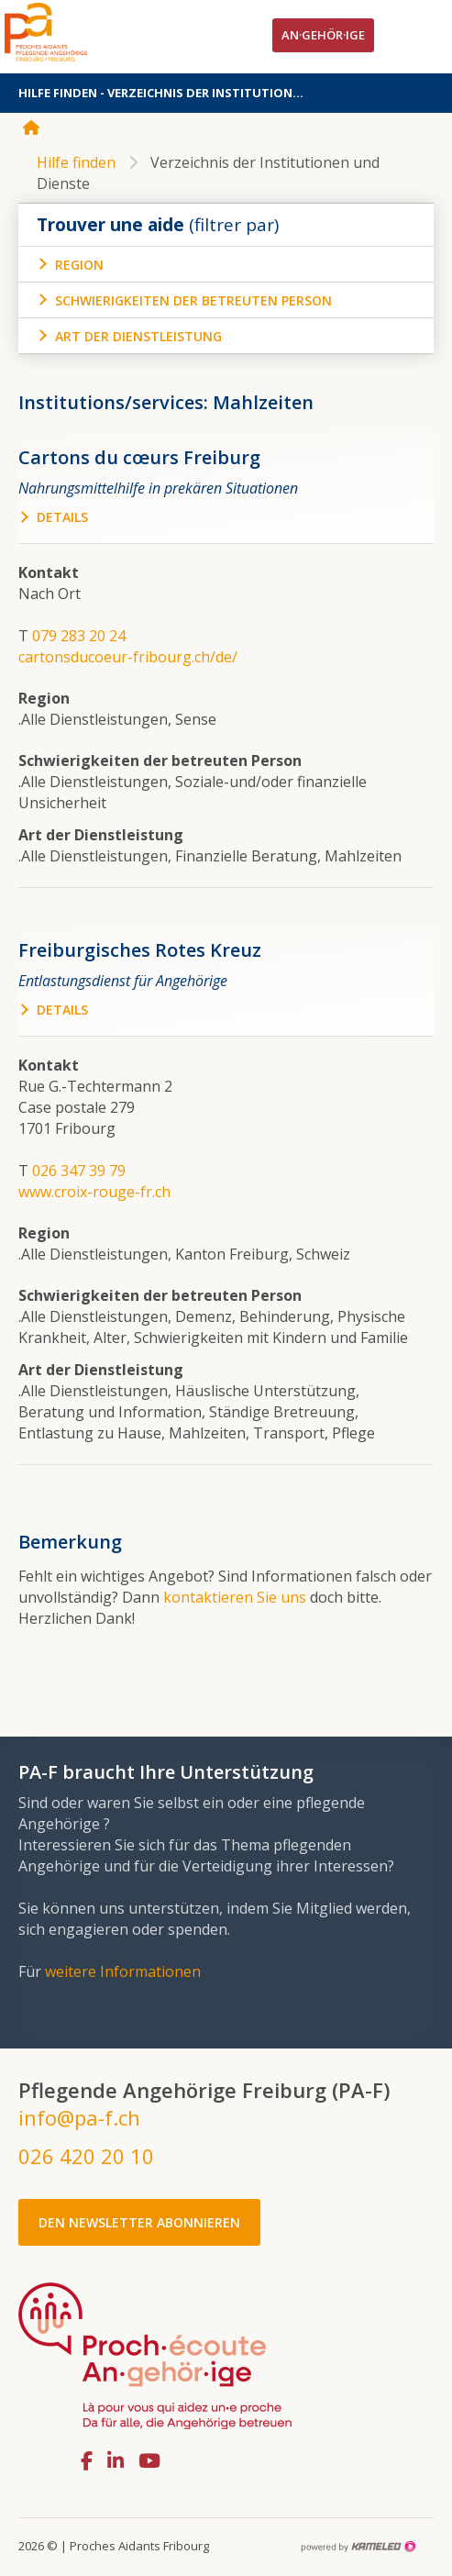 This screenshot has height=2576, width=452. What do you see at coordinates (76, 162) in the screenshot?
I see `Hilfe finden` at bounding box center [76, 162].